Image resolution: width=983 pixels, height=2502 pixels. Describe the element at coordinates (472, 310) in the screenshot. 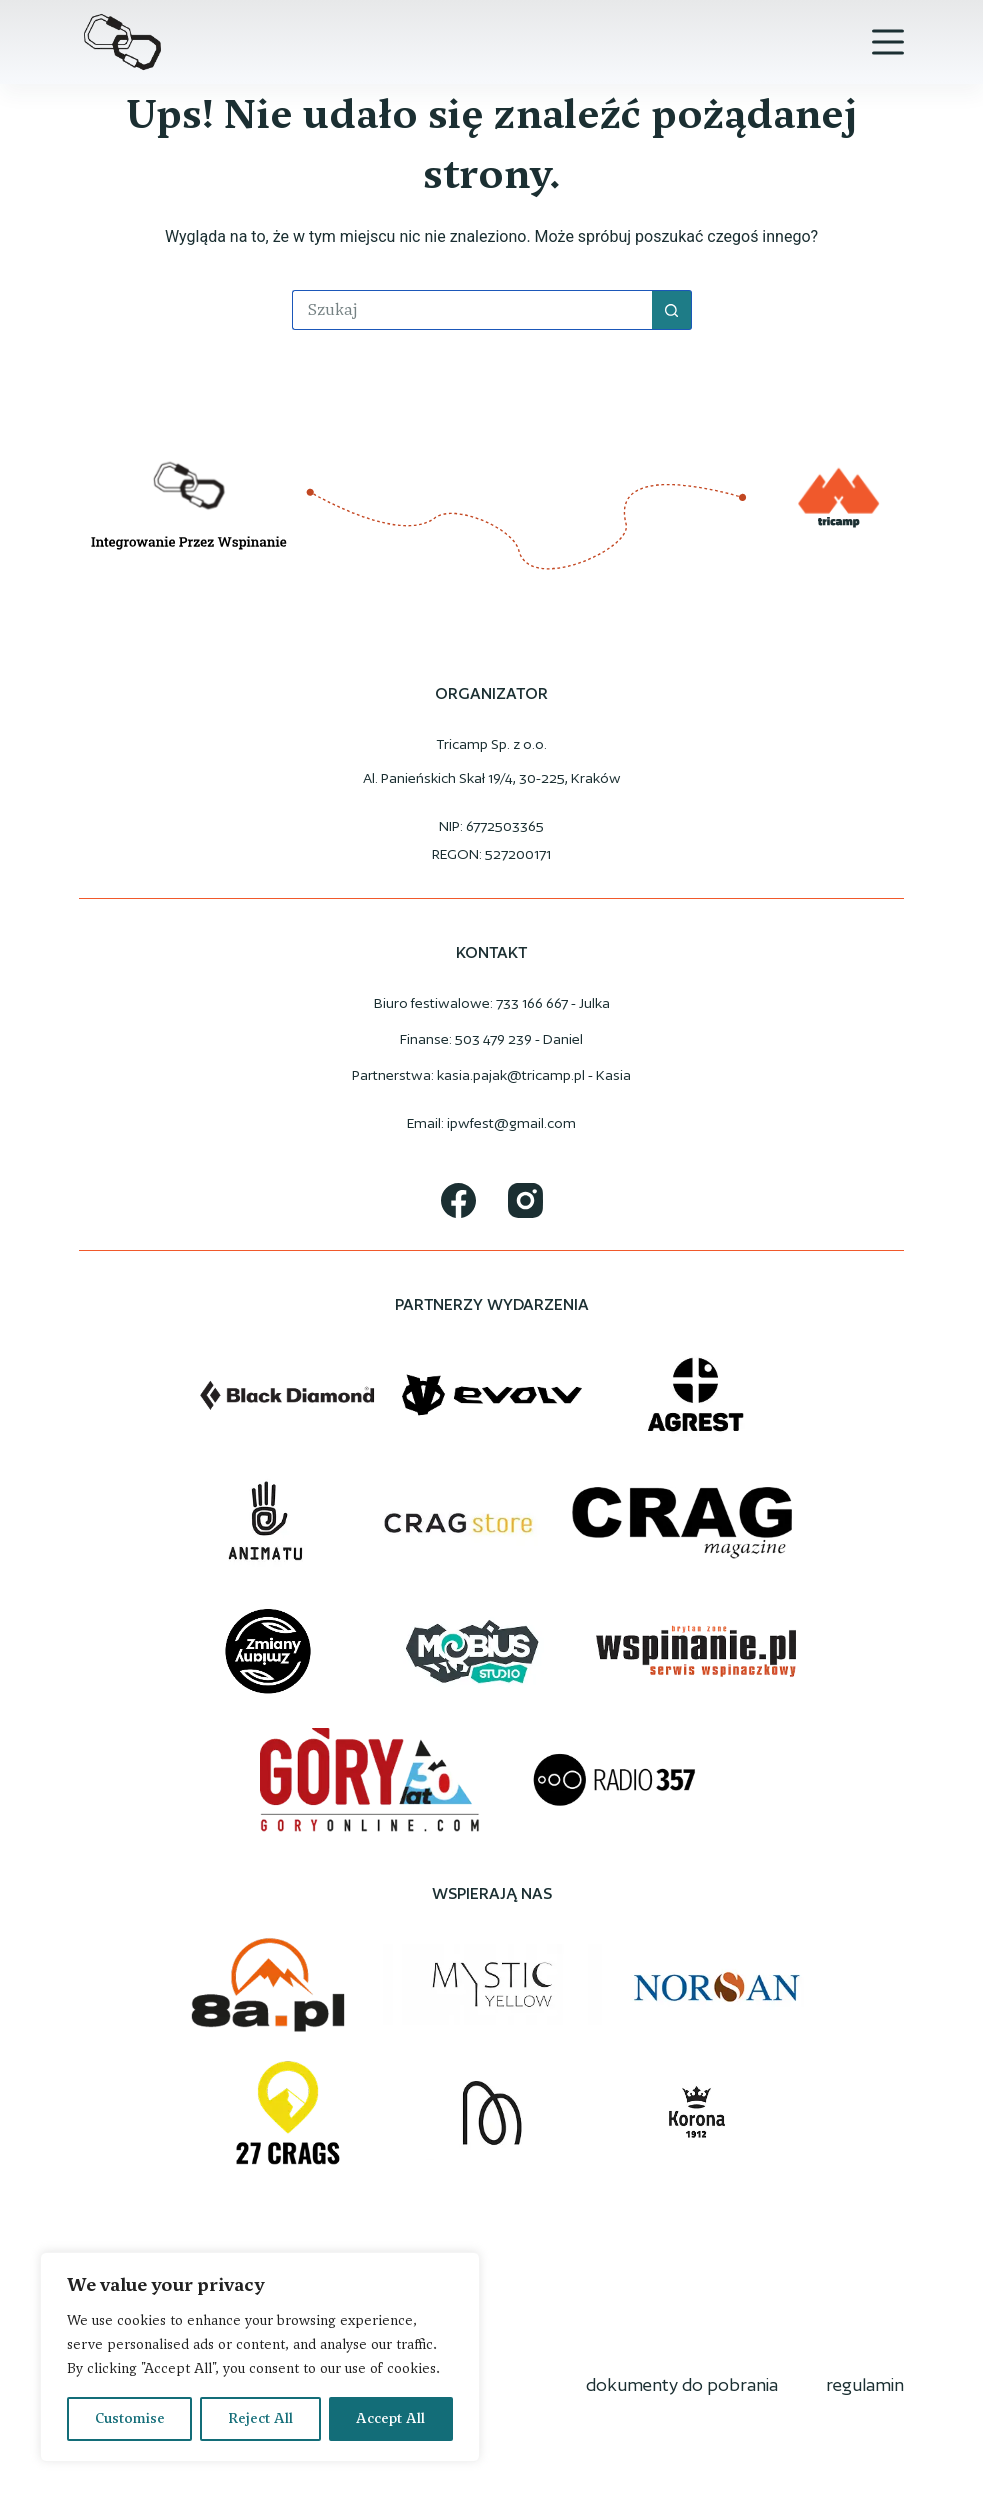

I see `[Szukaj...]` at that location.